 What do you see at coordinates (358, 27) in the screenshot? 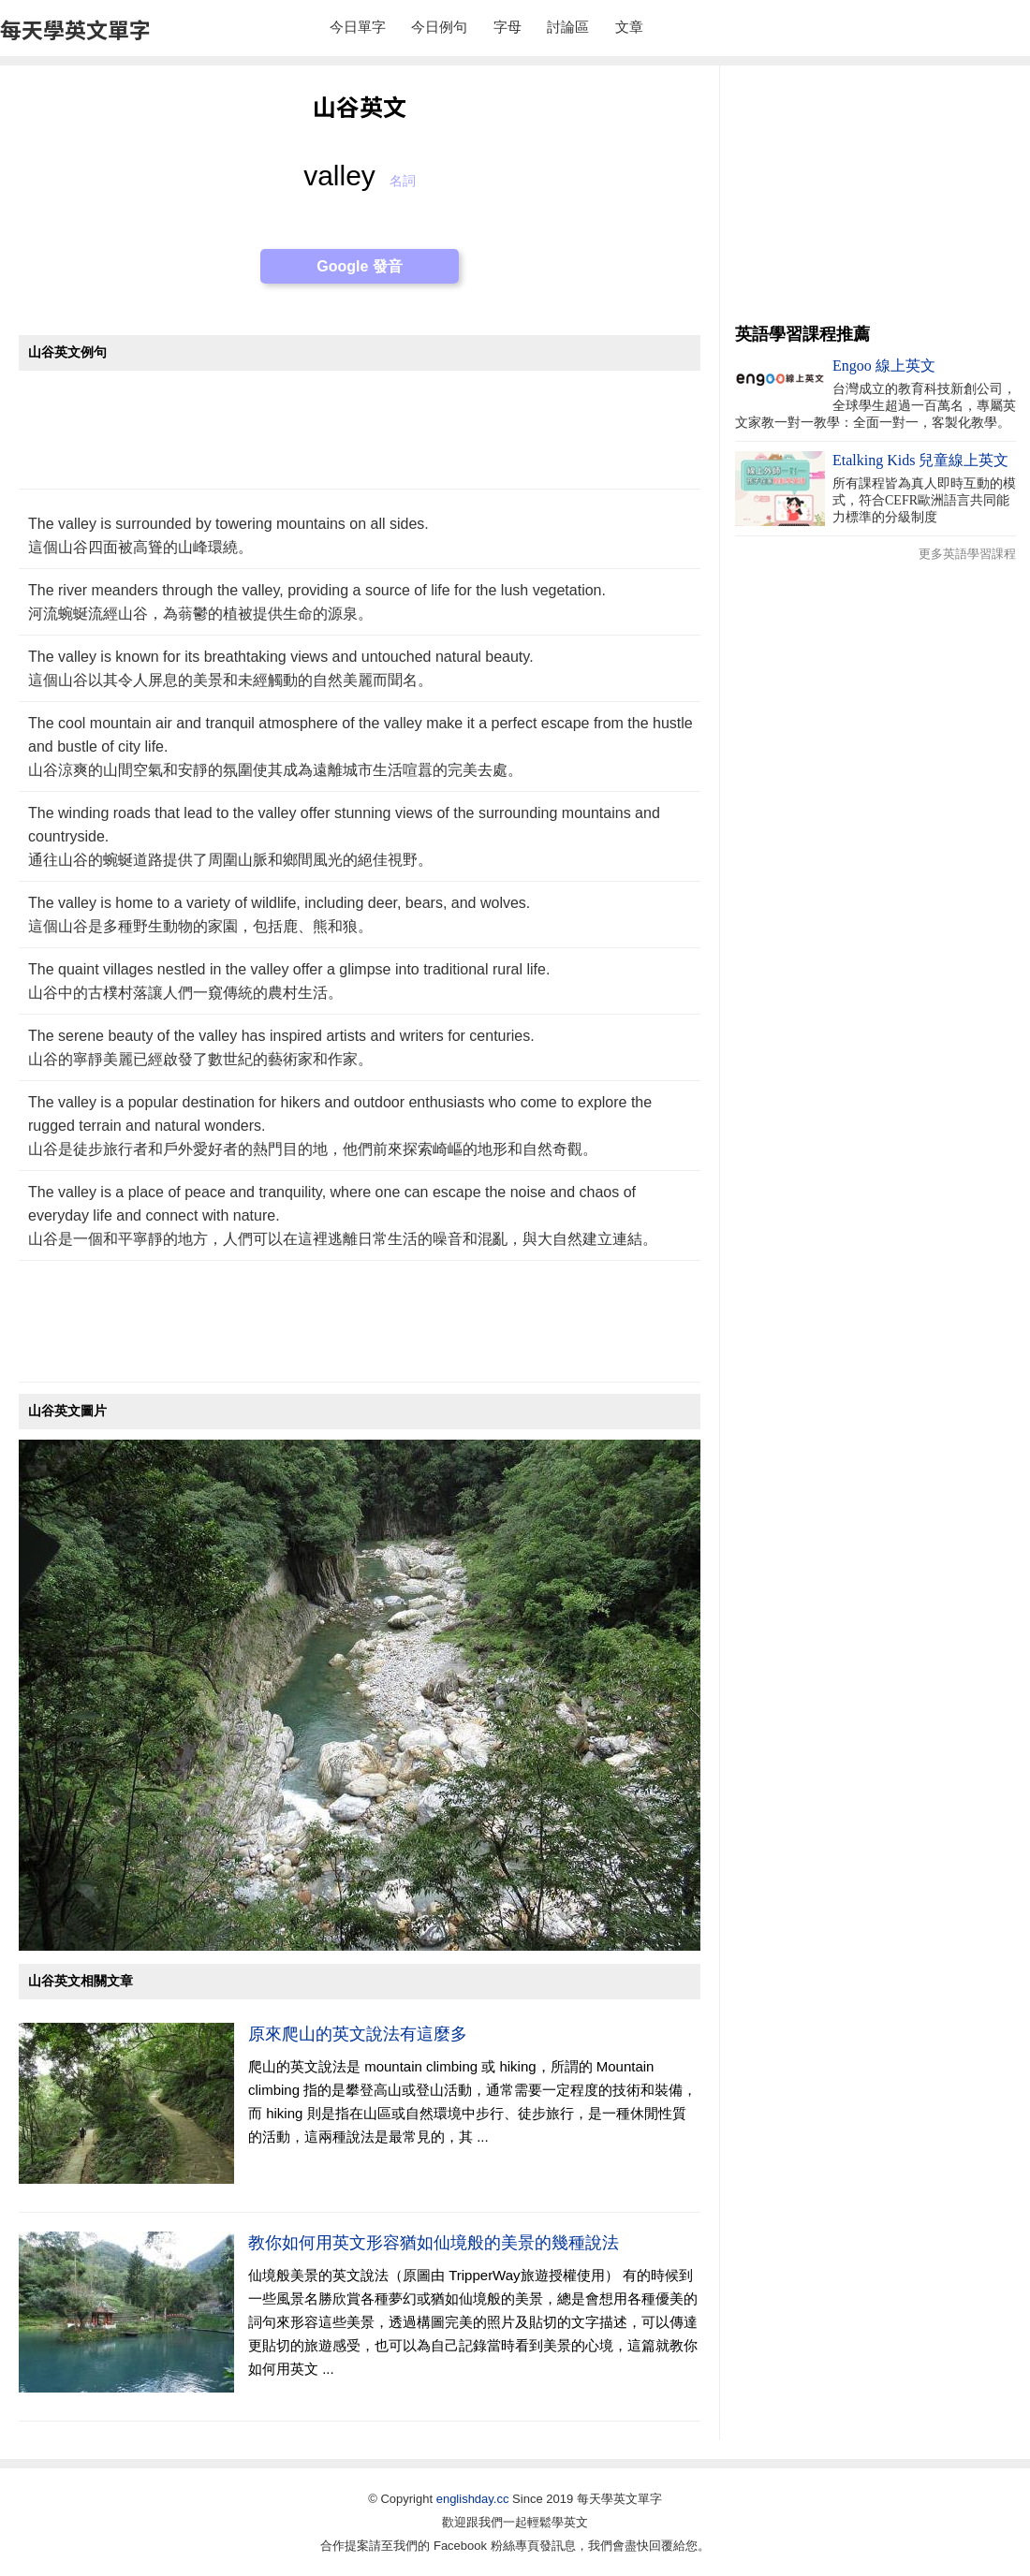
I see `今日單字` at bounding box center [358, 27].